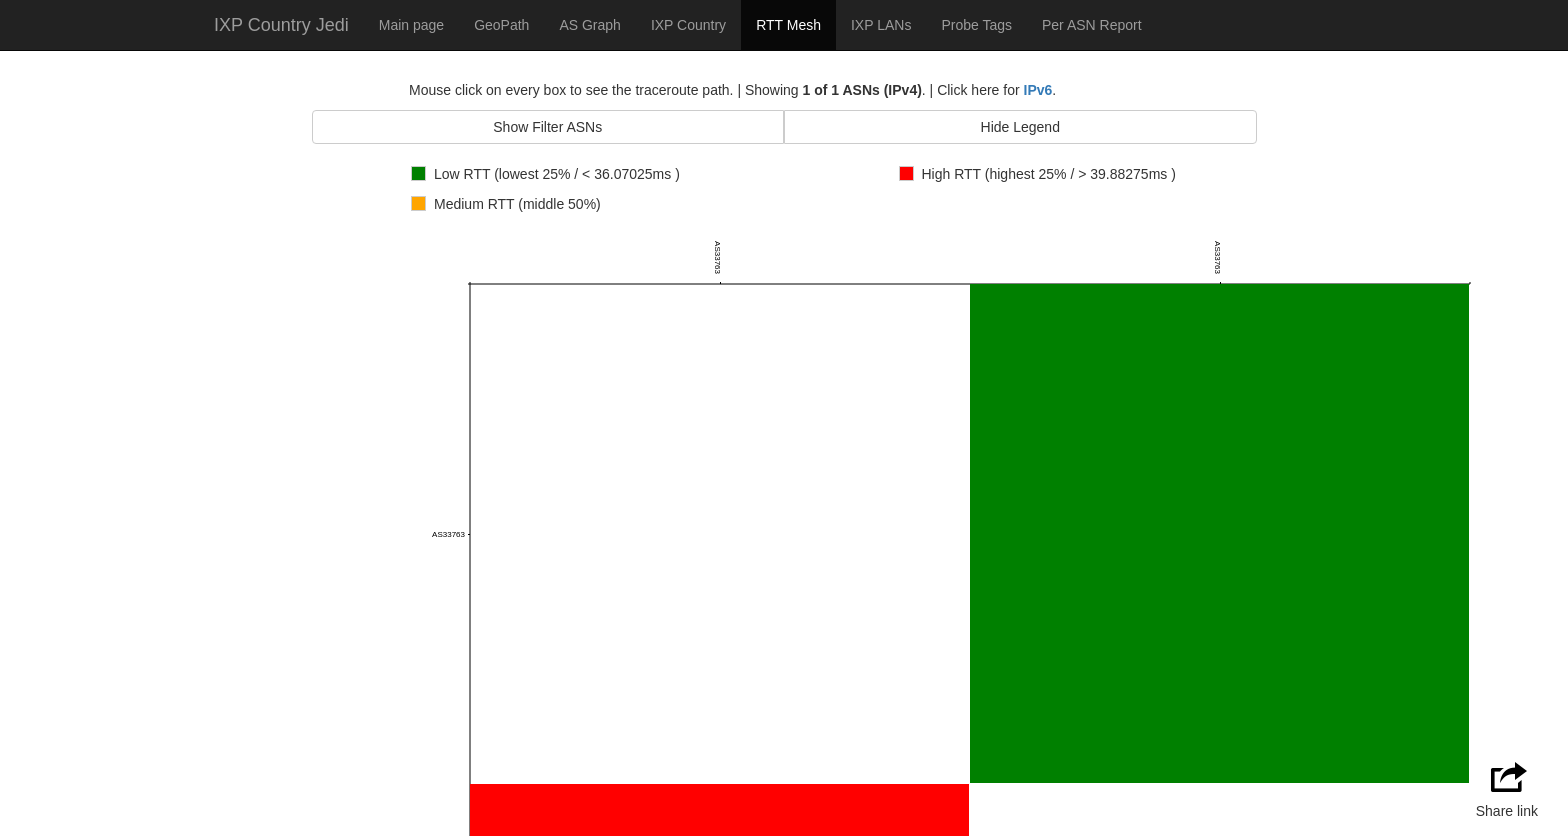  I want to click on Main page, so click(411, 25).